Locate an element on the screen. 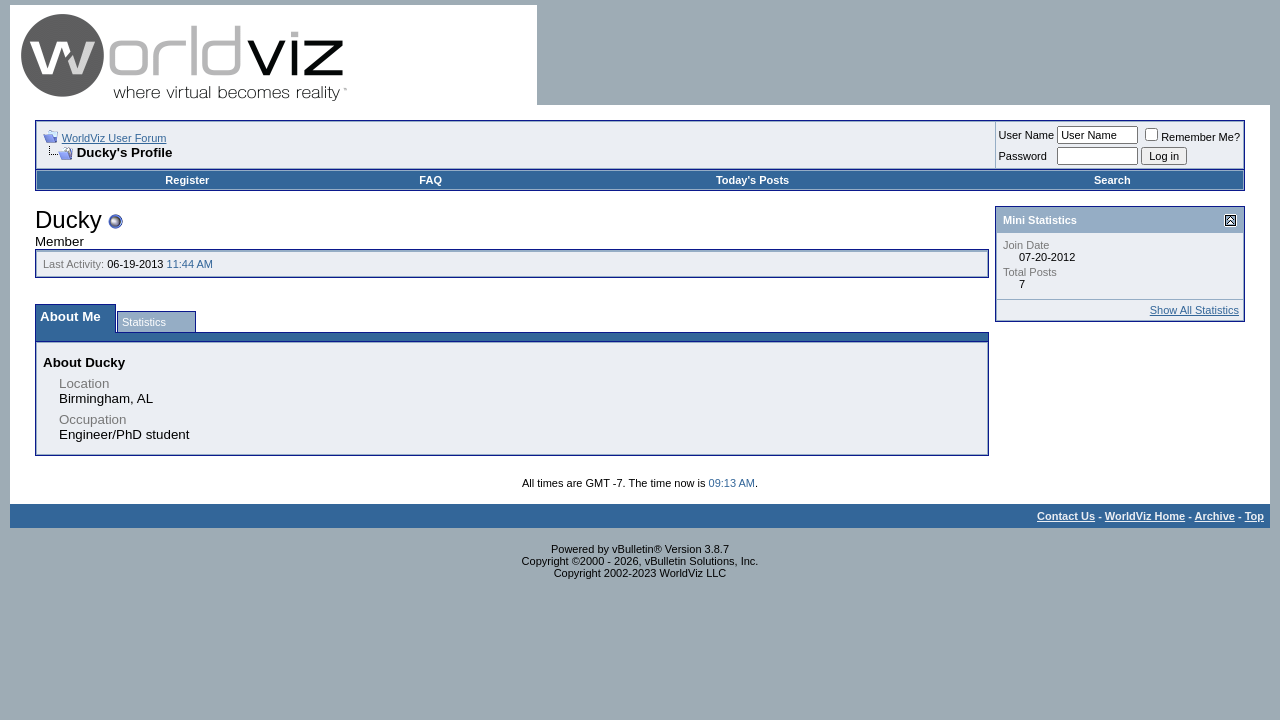 This screenshot has height=720, width=1280. Today's Posts is located at coordinates (752, 180).